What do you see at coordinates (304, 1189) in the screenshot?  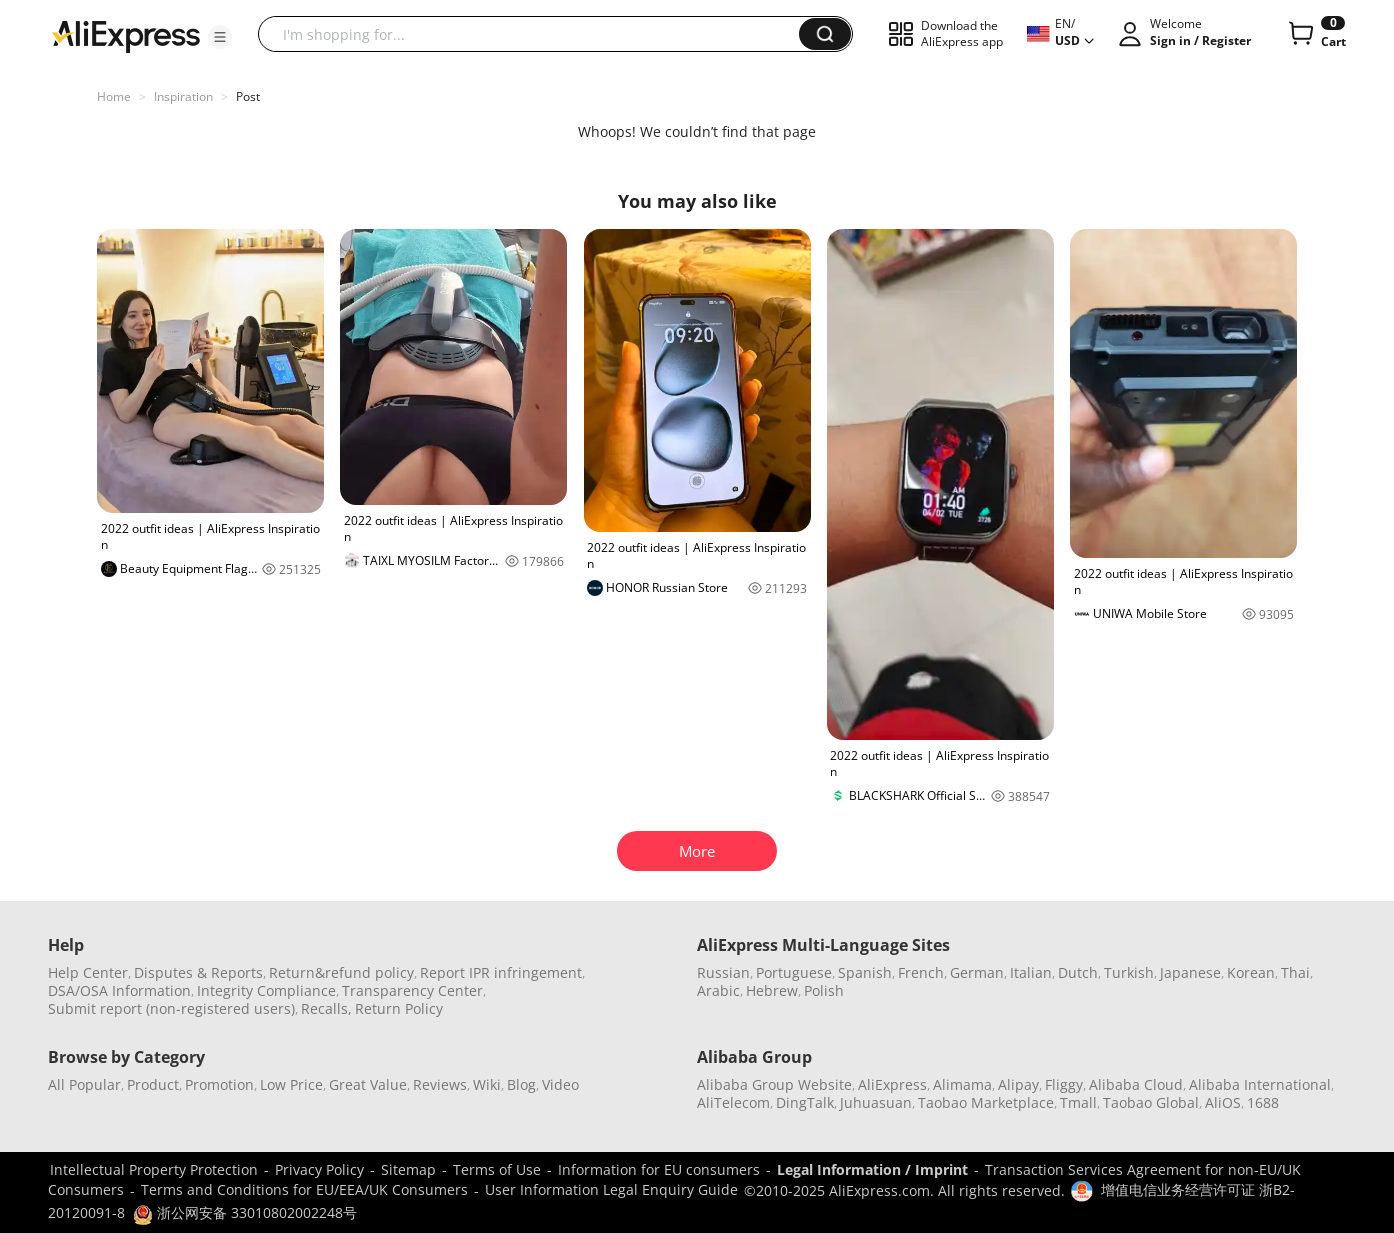 I see `Terms and Conditions for EU/EEA/UK Consumers` at bounding box center [304, 1189].